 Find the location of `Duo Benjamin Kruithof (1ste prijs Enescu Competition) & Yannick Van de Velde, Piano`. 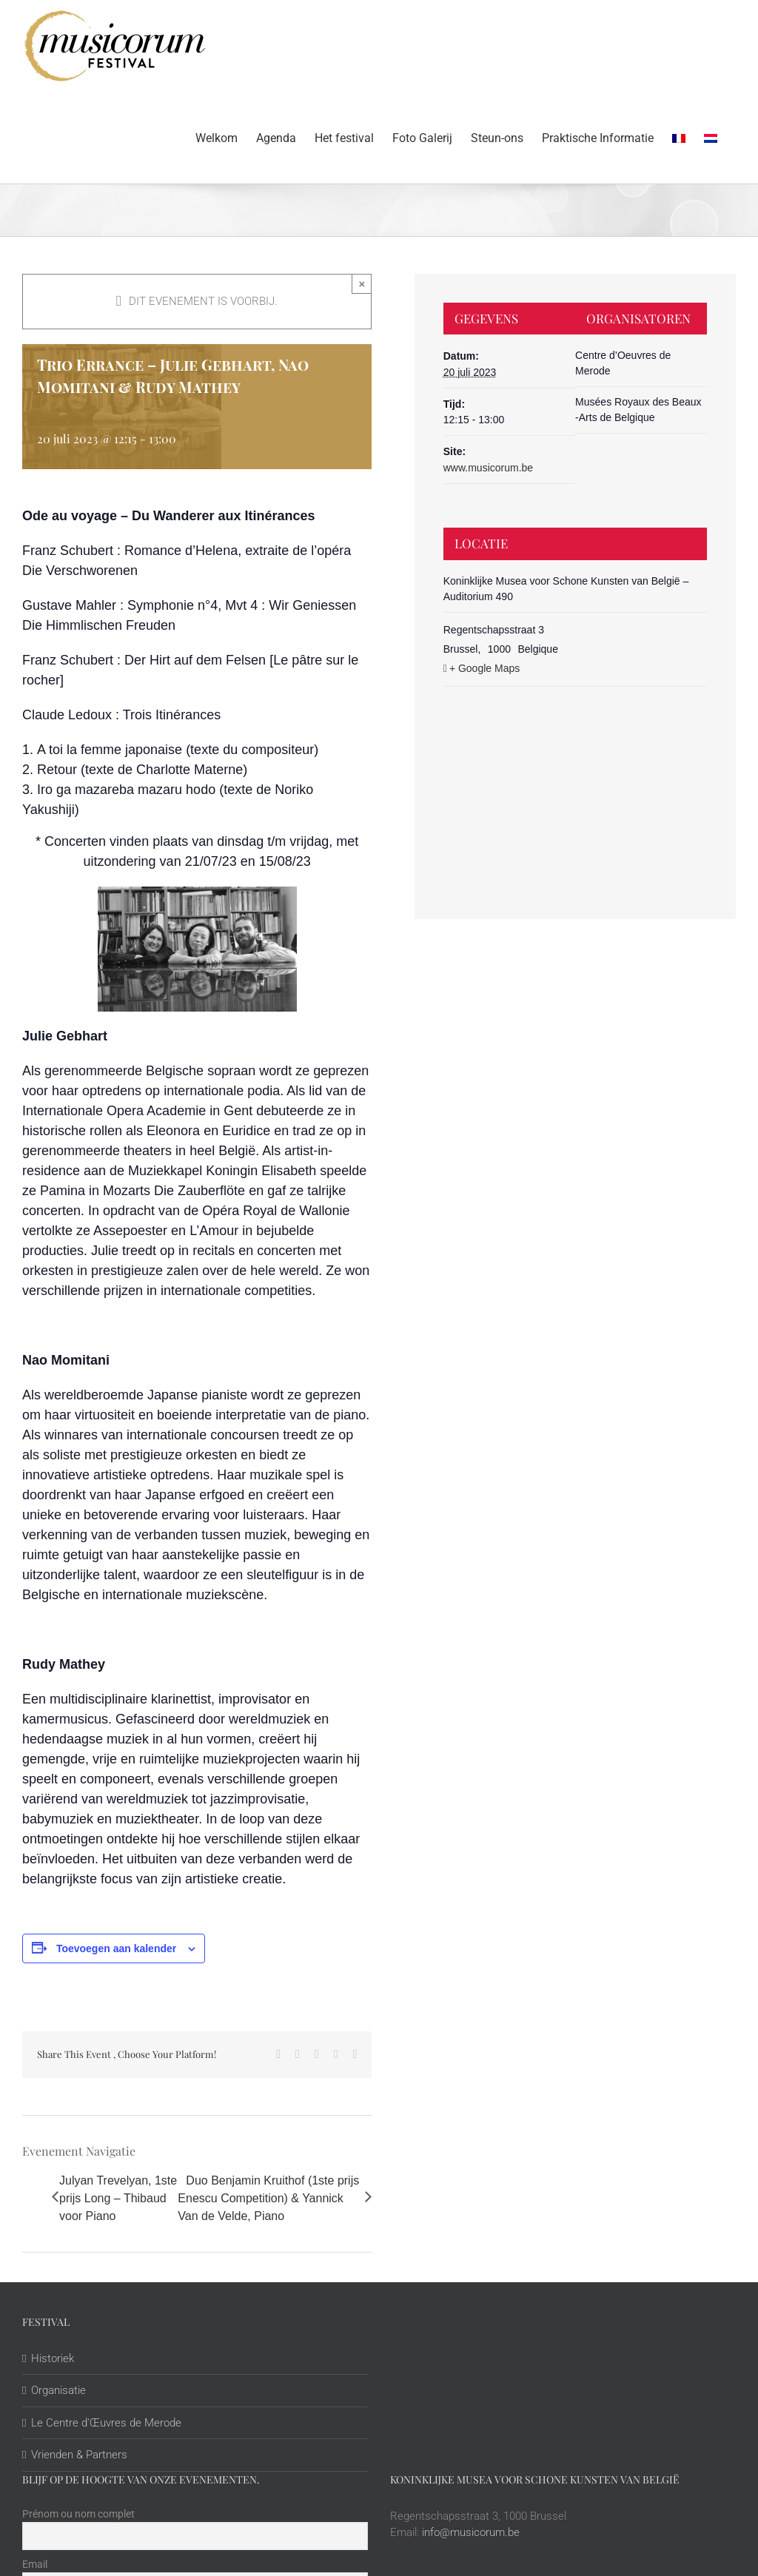

Duo Benjamin Kruithof (1ste prijs Enescu Competition) & Yannick Van de Velde, Piano is located at coordinates (268, 2198).